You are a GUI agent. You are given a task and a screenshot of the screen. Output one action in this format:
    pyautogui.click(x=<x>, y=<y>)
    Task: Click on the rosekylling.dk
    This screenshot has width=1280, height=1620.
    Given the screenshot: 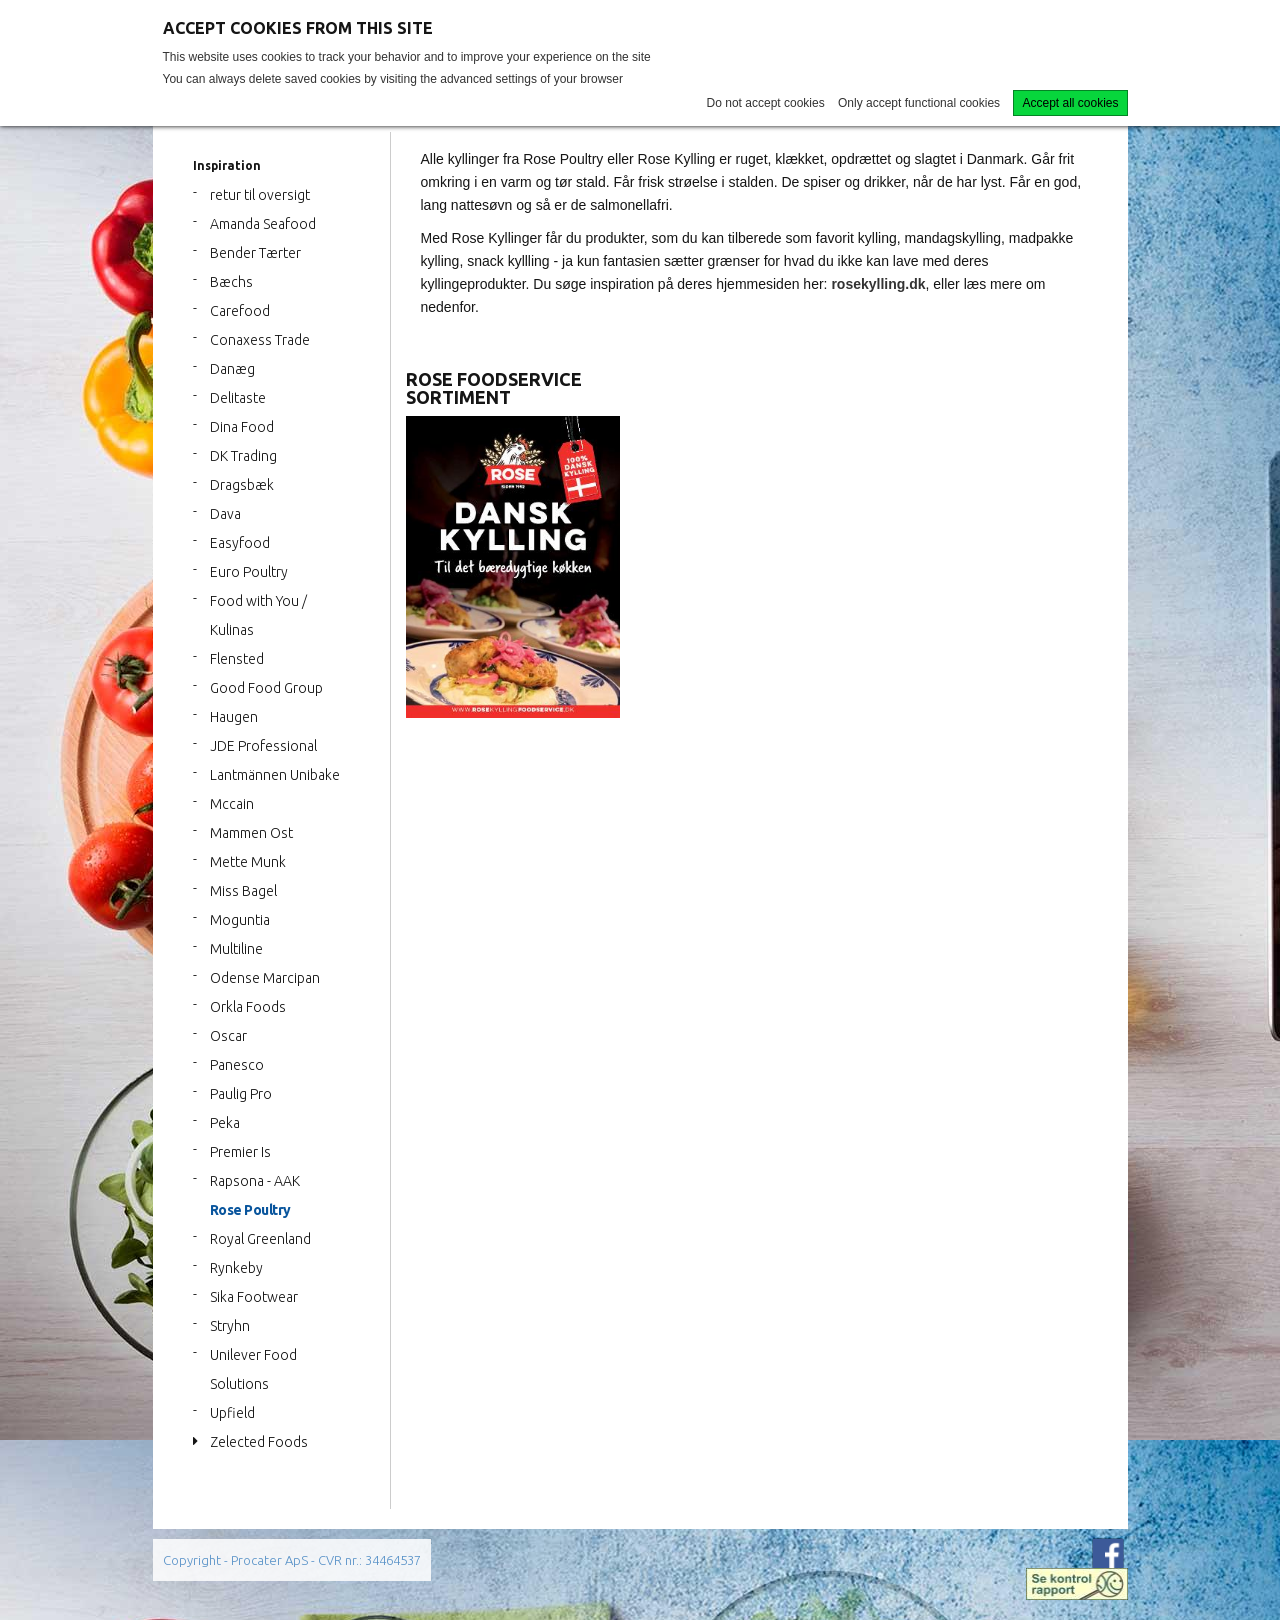 What is the action you would take?
    pyautogui.click(x=878, y=284)
    